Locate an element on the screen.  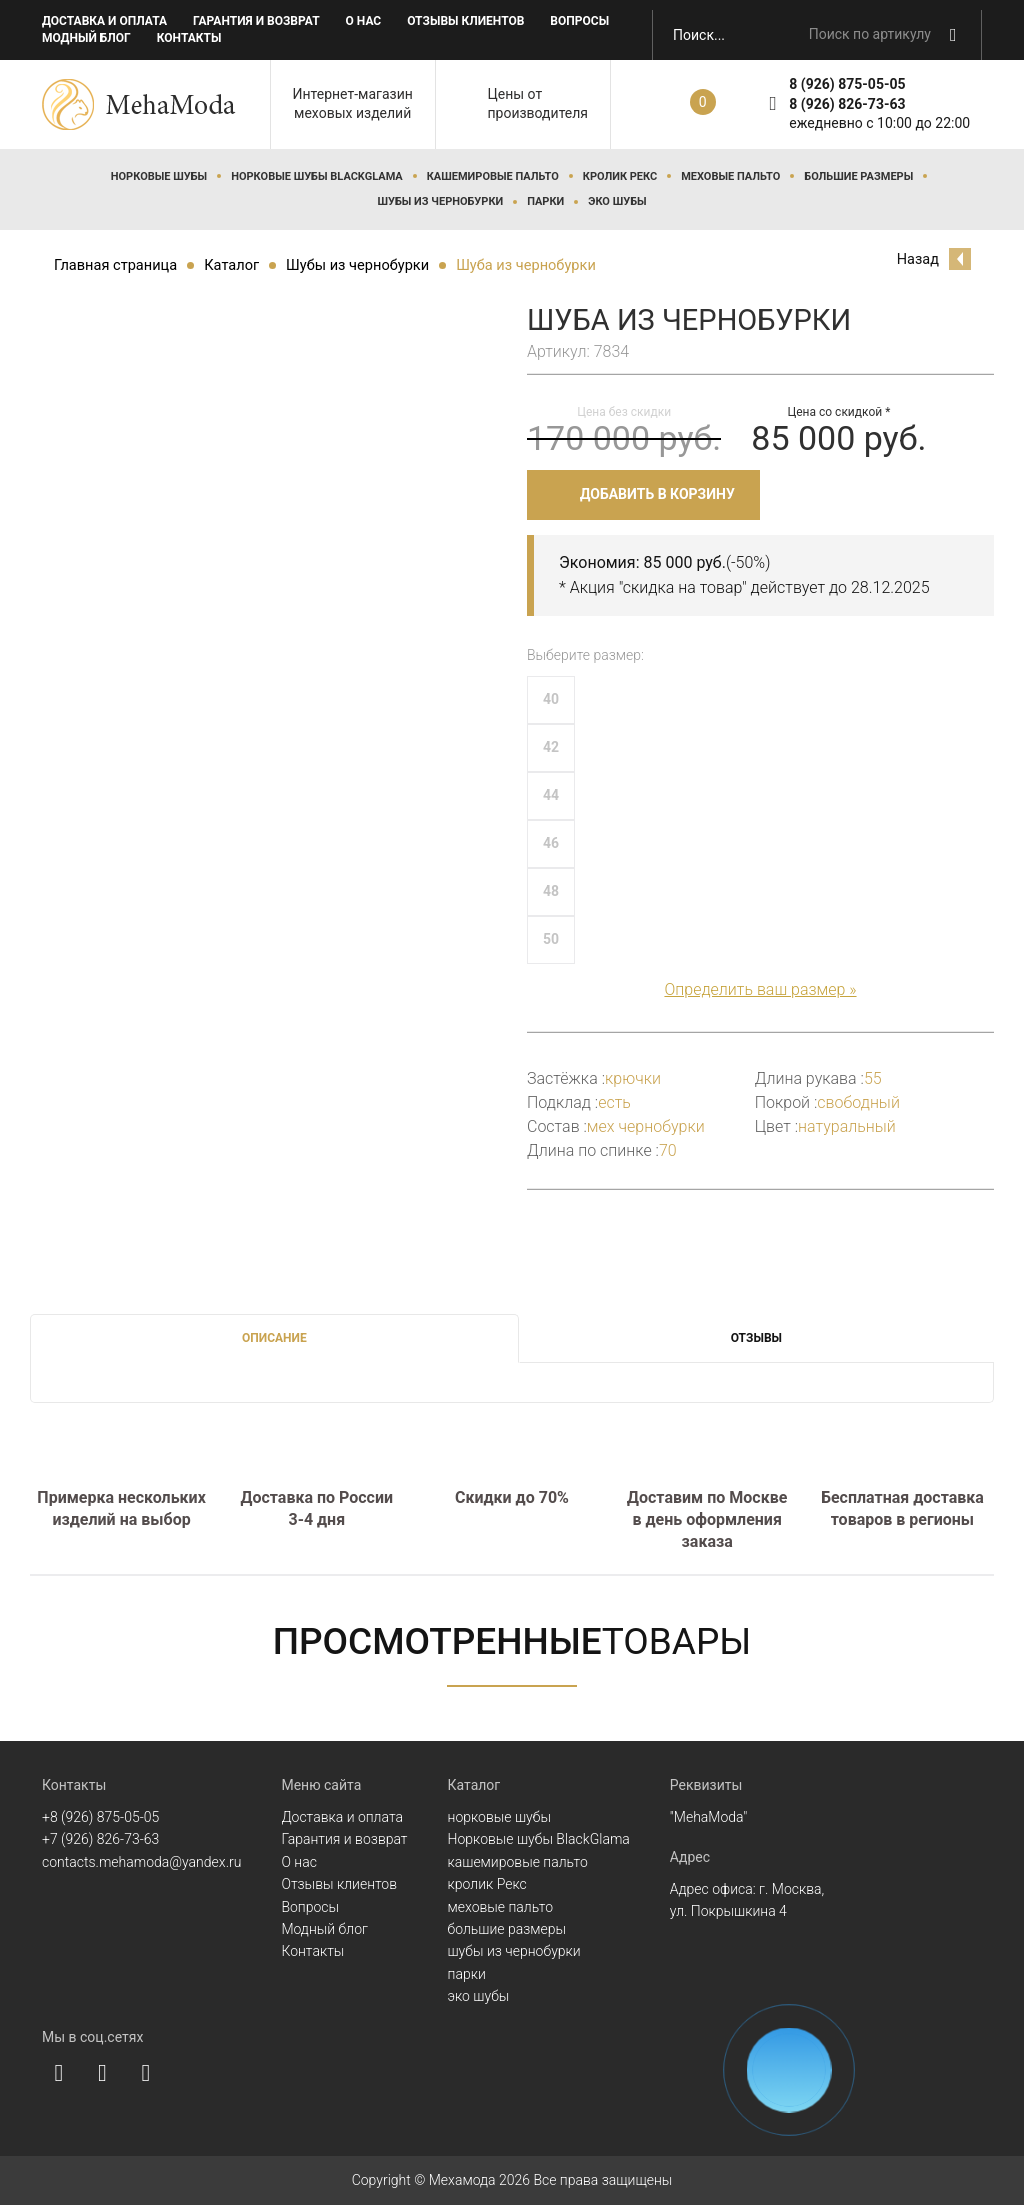
+8 (926) 875-05-05 is located at coordinates (100, 1817).